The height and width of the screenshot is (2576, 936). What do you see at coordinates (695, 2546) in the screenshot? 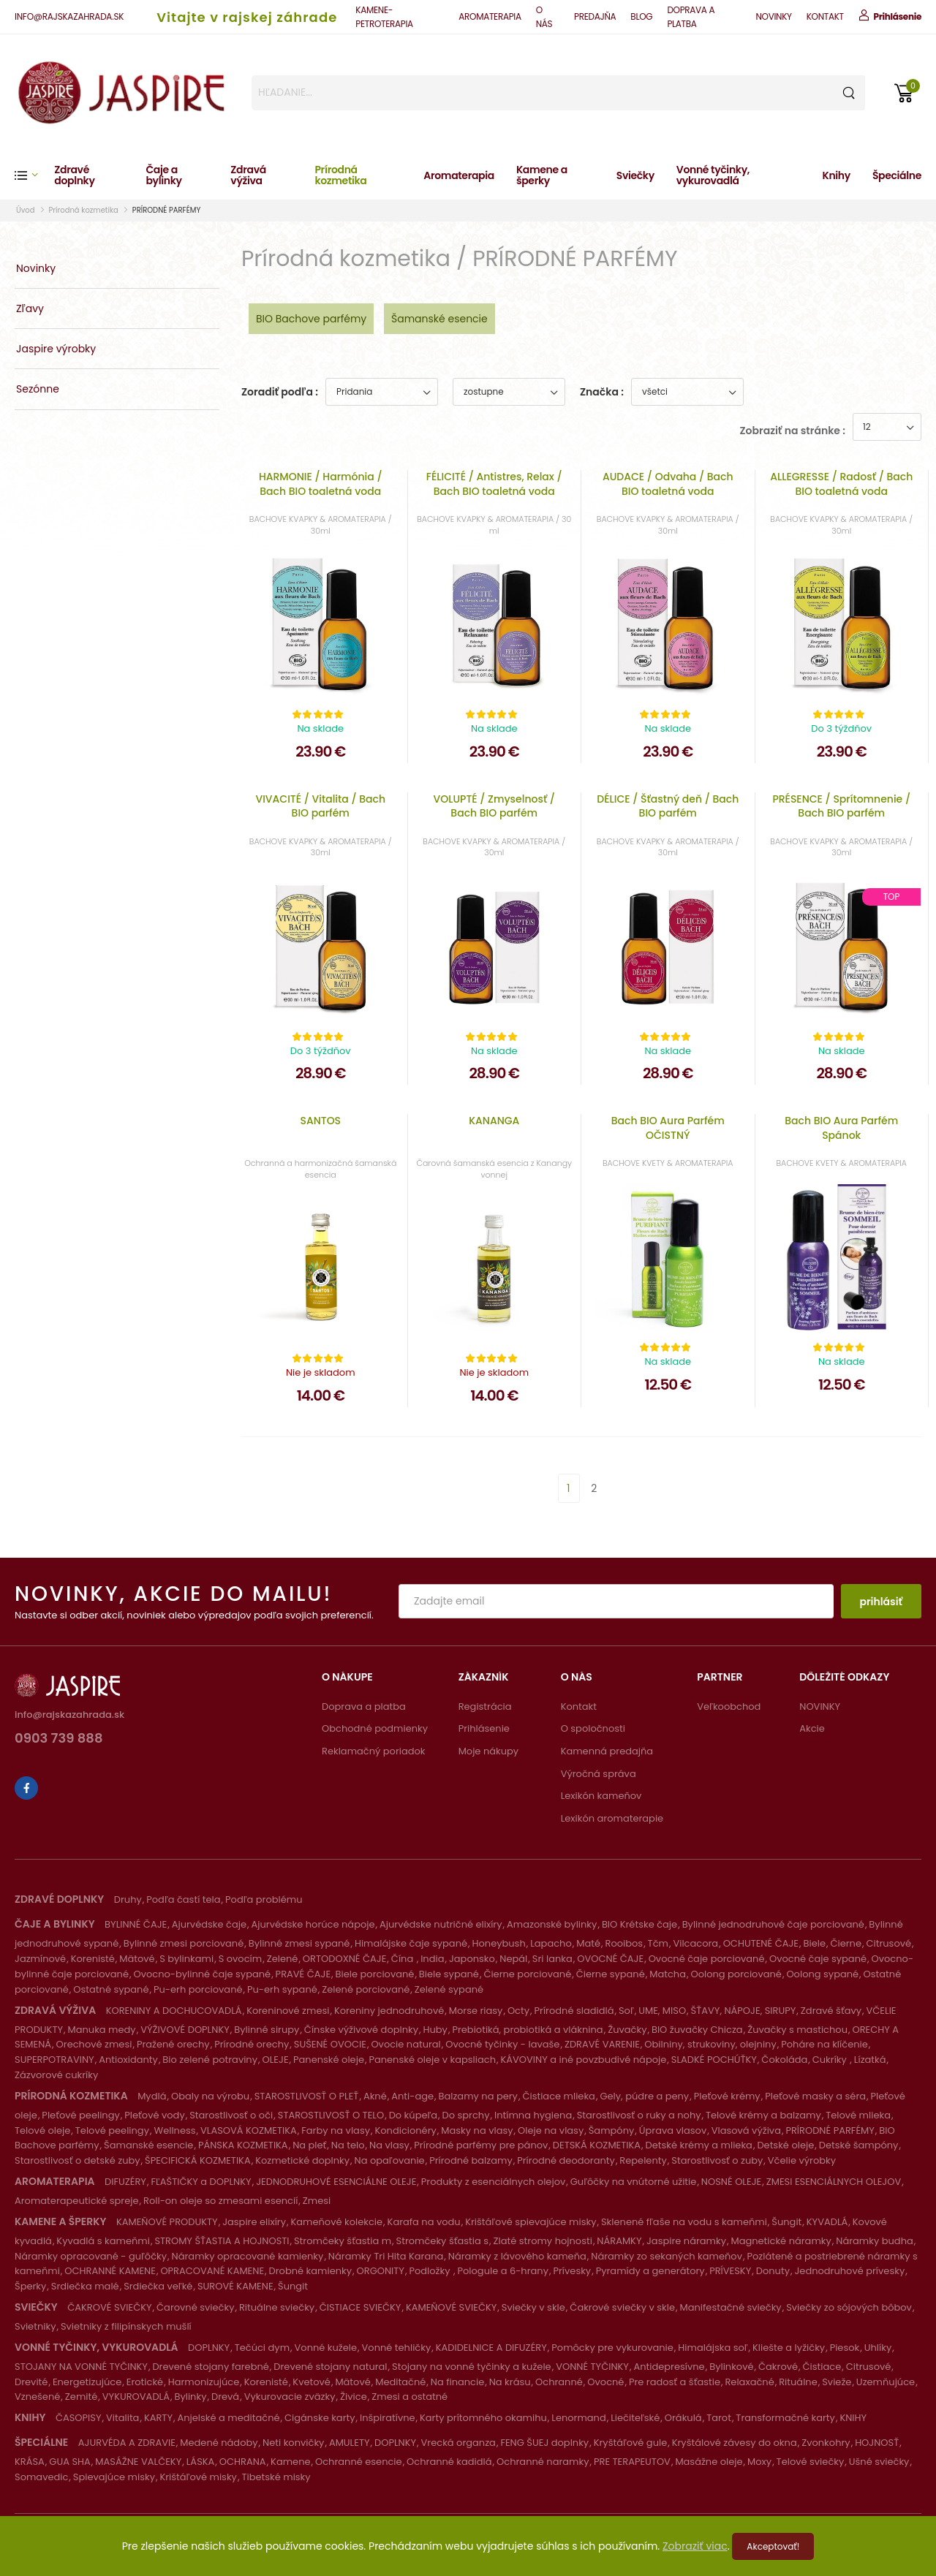
I see `Zobraziť viac` at bounding box center [695, 2546].